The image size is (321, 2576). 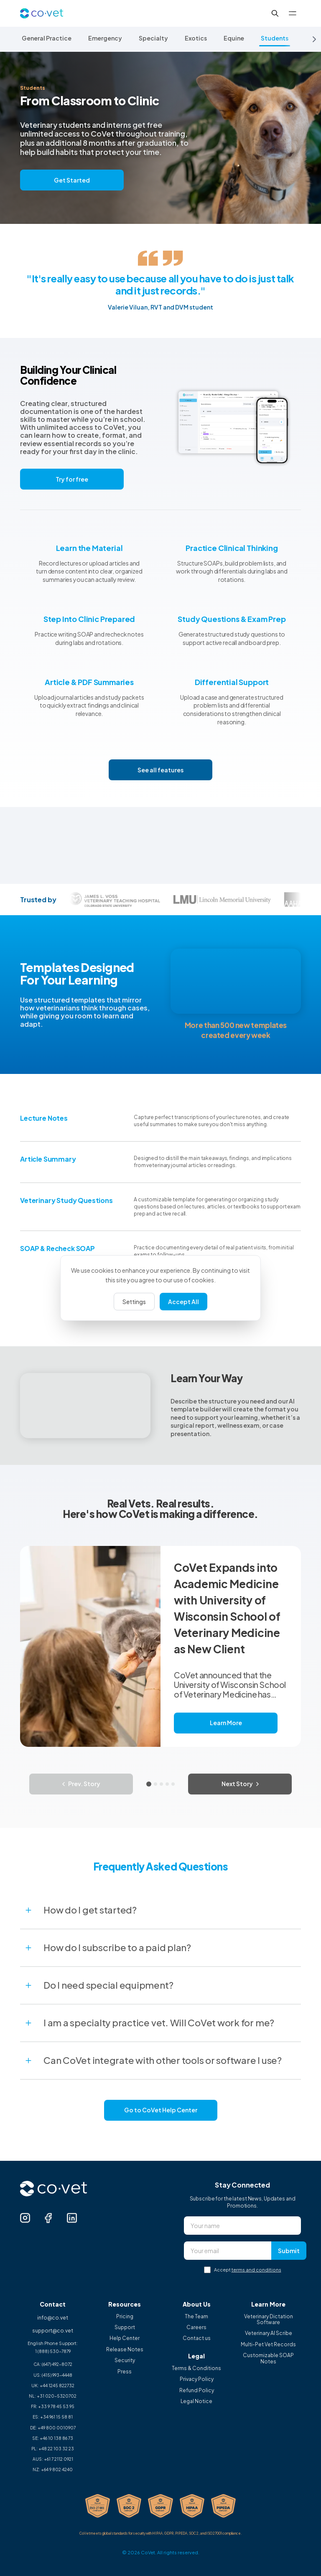 I want to click on Submit, so click(x=289, y=2250).